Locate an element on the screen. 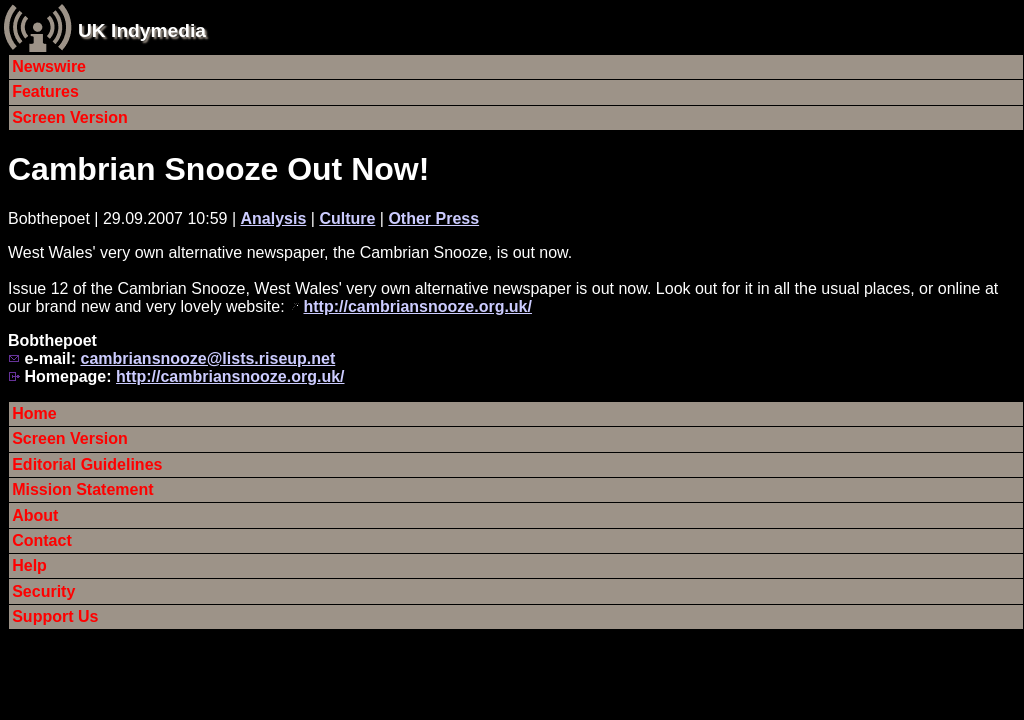  Support Us is located at coordinates (55, 616).